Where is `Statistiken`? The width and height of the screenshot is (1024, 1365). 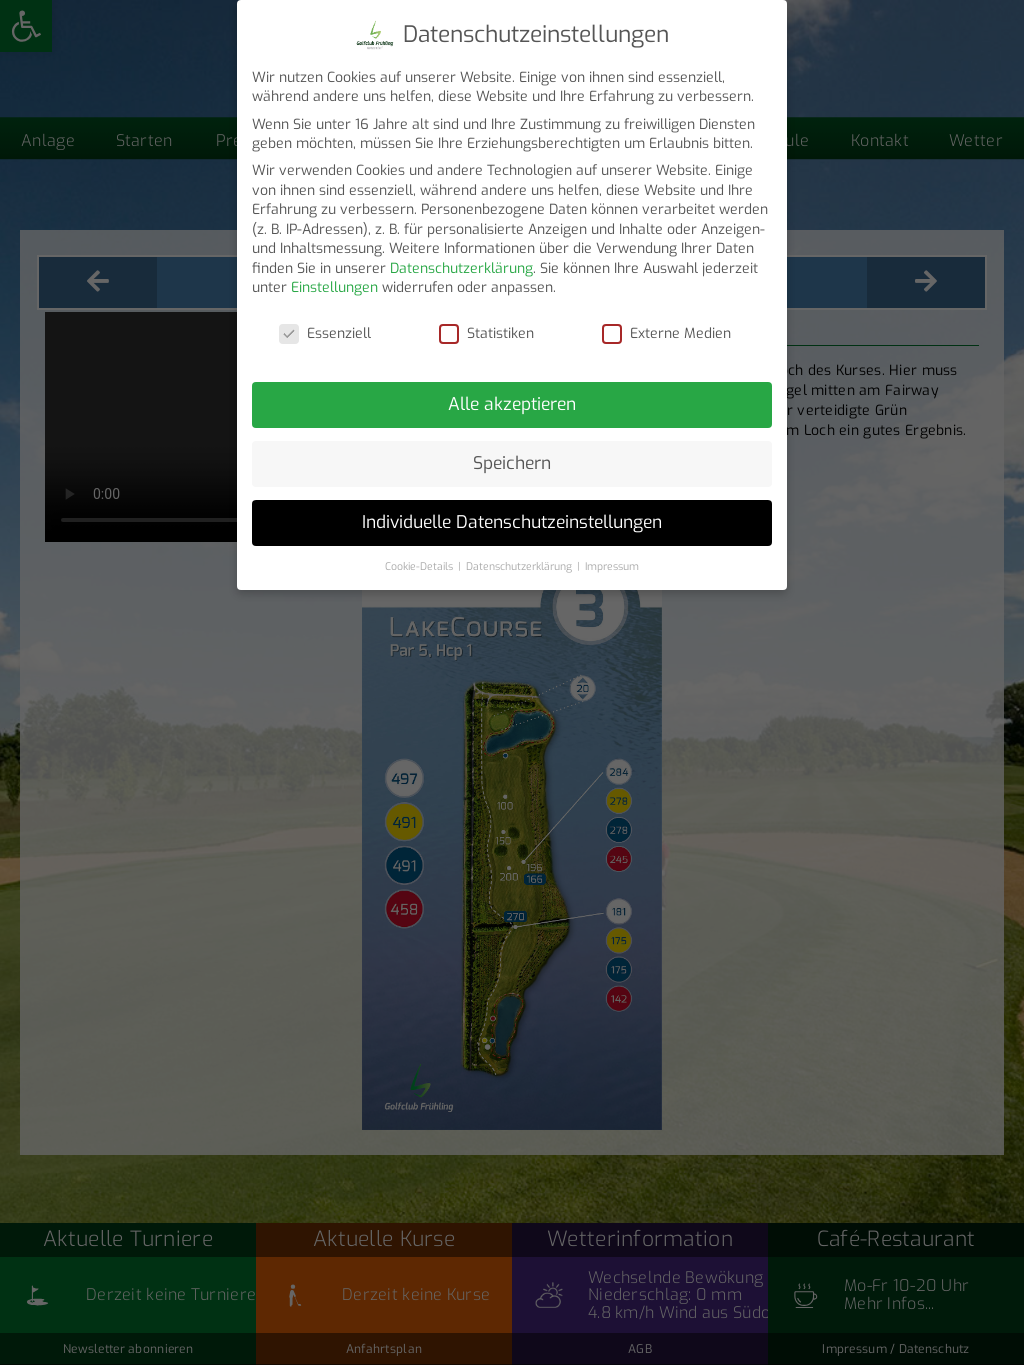
Statistiken is located at coordinates (486, 333).